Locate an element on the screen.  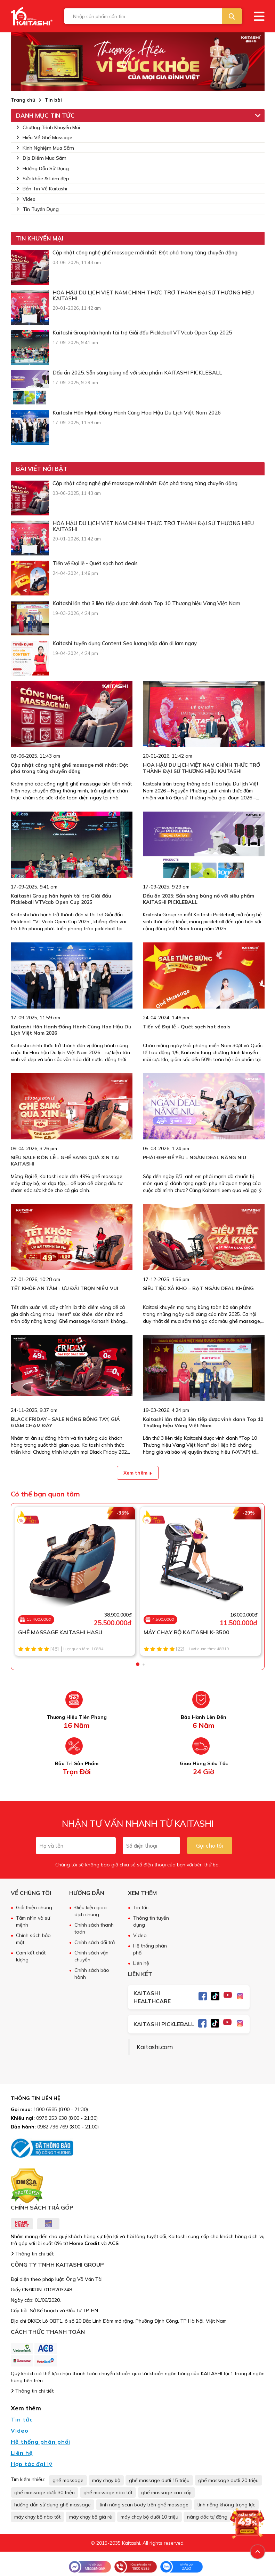
Bản Tin Về Kaitashi is located at coordinates (41, 188).